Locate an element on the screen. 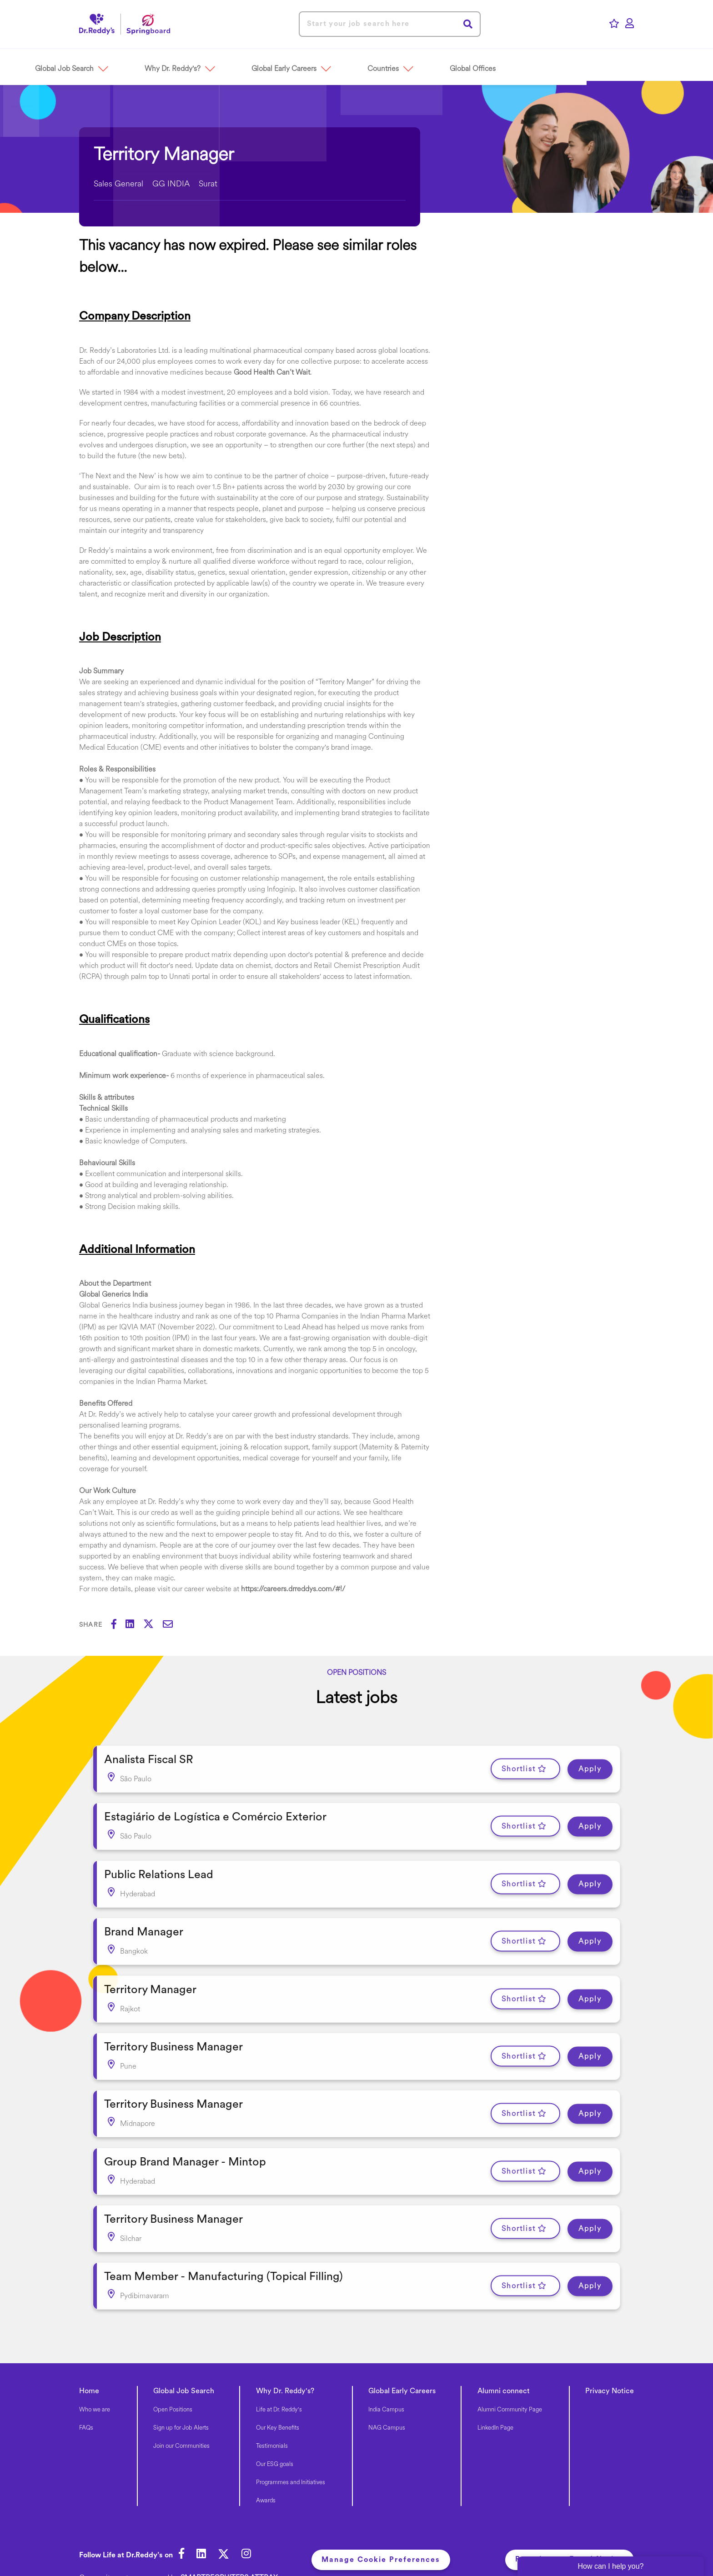  [button] is located at coordinates (125, 63).